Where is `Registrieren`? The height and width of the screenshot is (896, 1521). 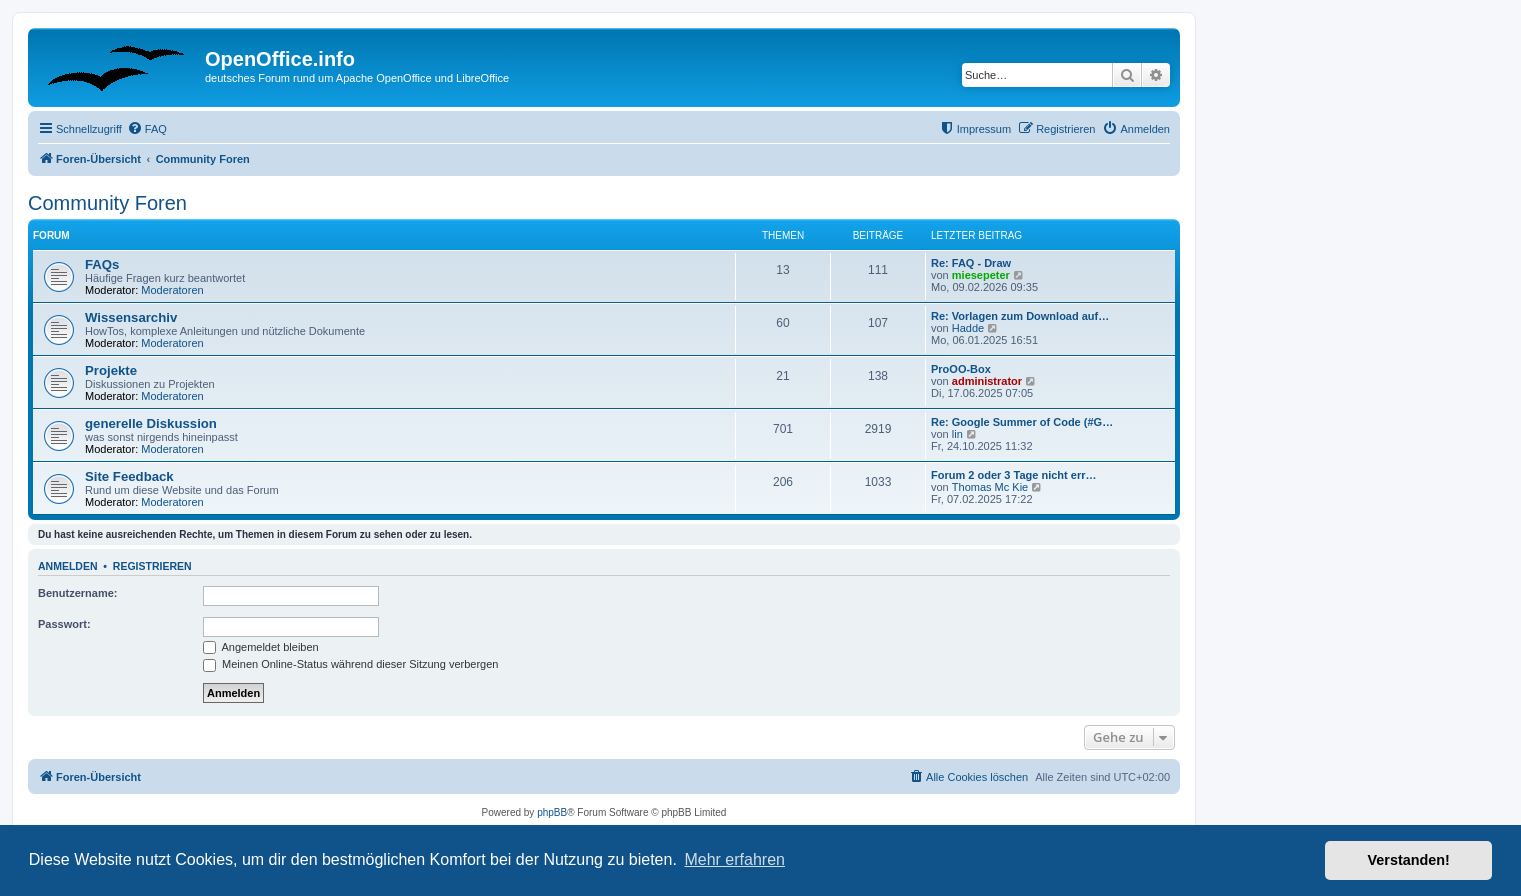 Registrieren is located at coordinates (152, 566).